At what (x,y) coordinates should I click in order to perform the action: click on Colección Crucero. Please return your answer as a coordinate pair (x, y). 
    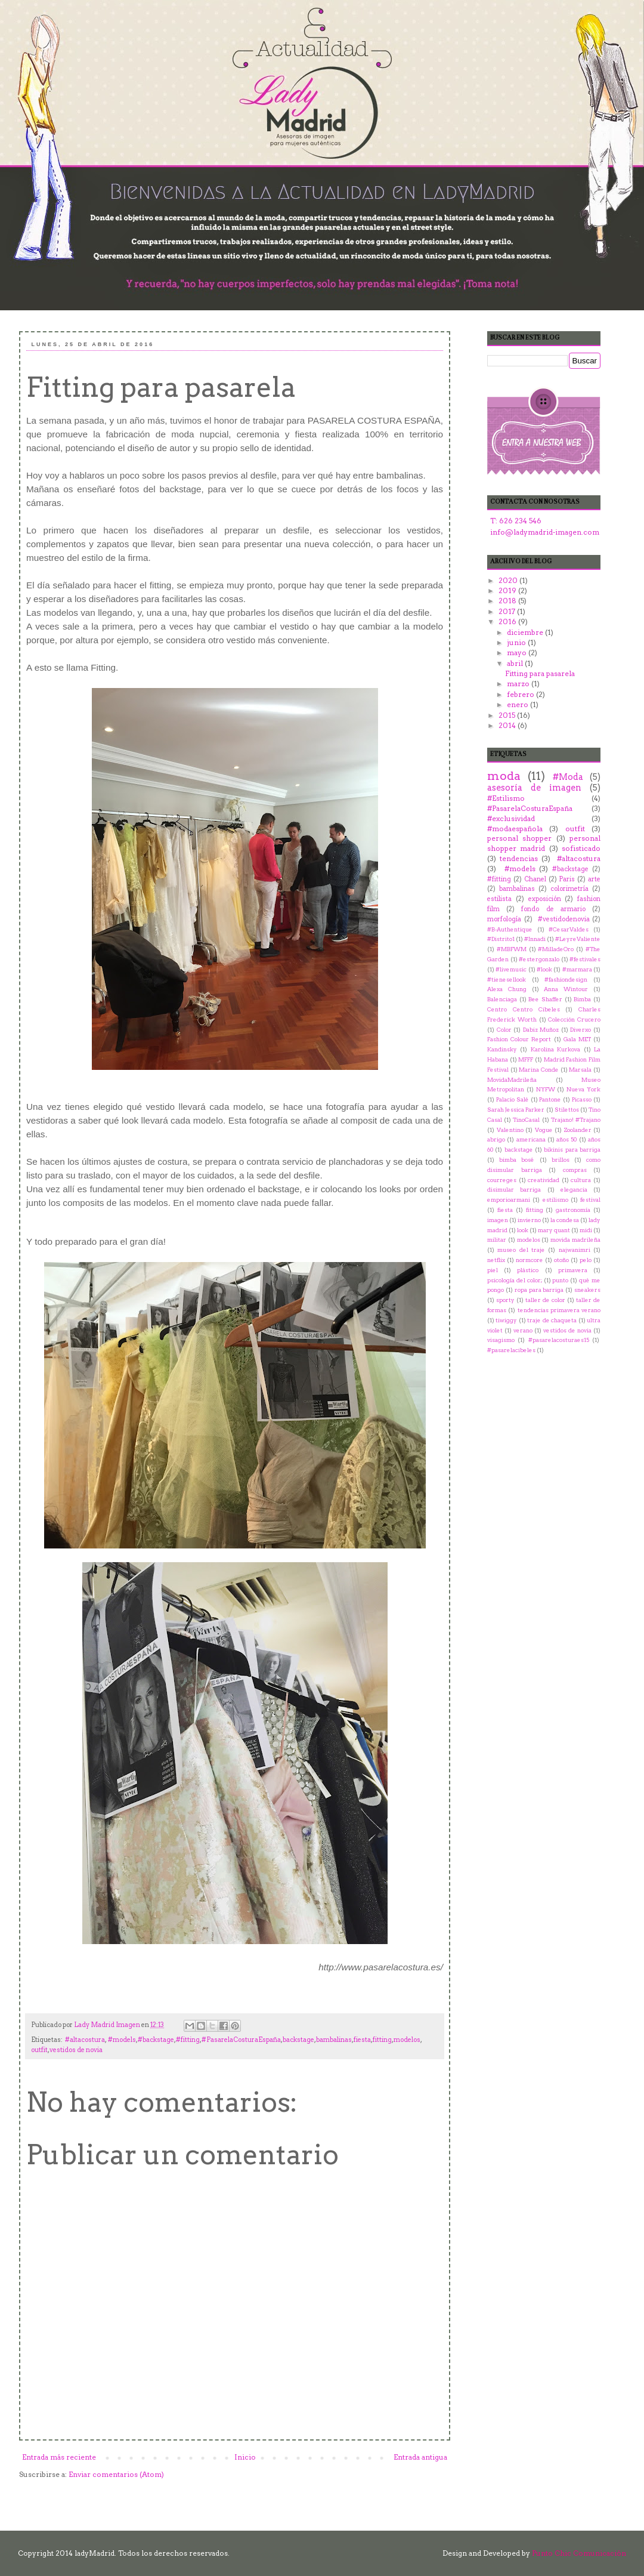
    Looking at the image, I should click on (574, 1019).